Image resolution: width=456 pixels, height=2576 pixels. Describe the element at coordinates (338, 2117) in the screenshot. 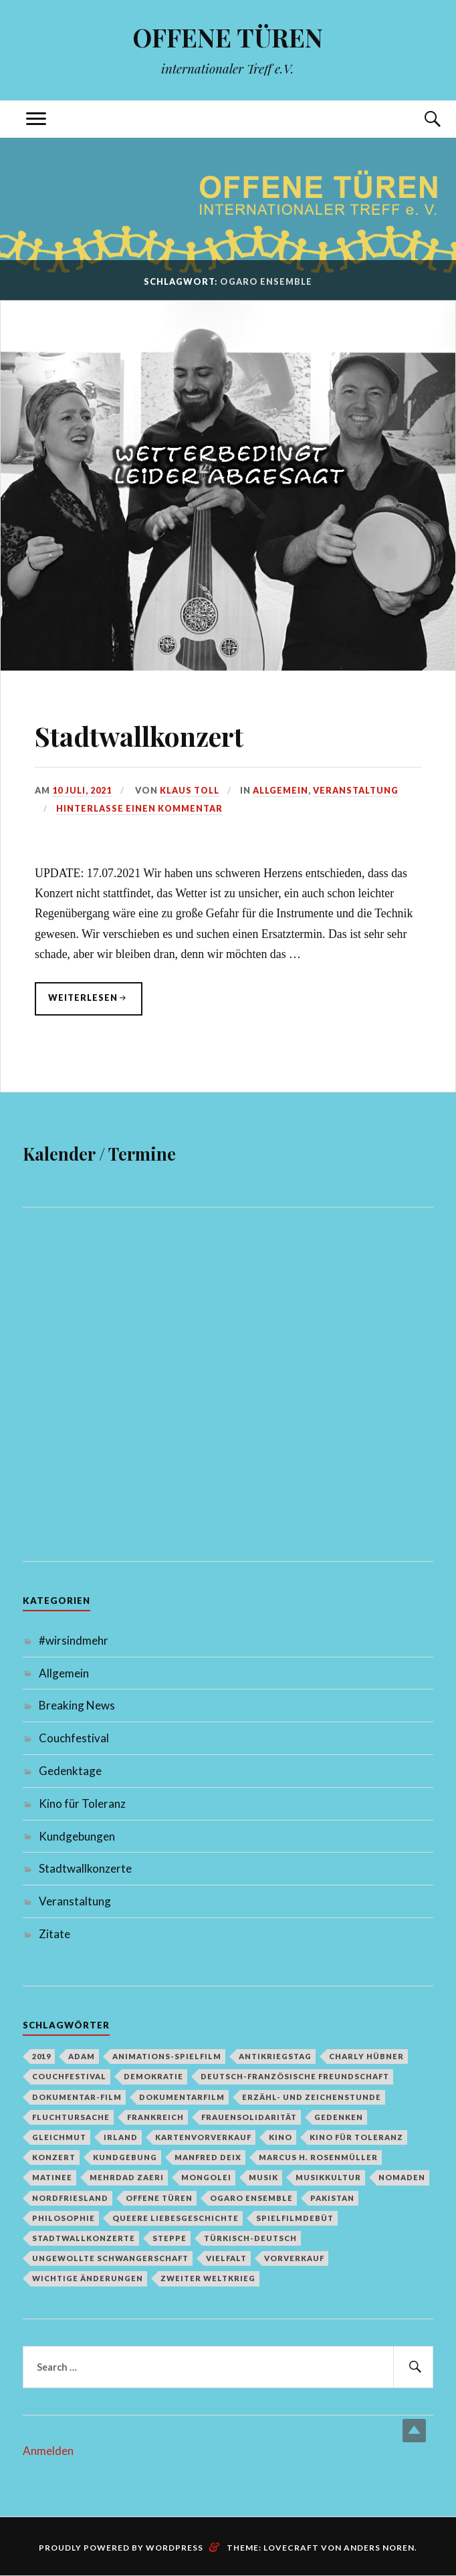

I see `Gedenken [Gedenken (2 Einträge)]` at that location.